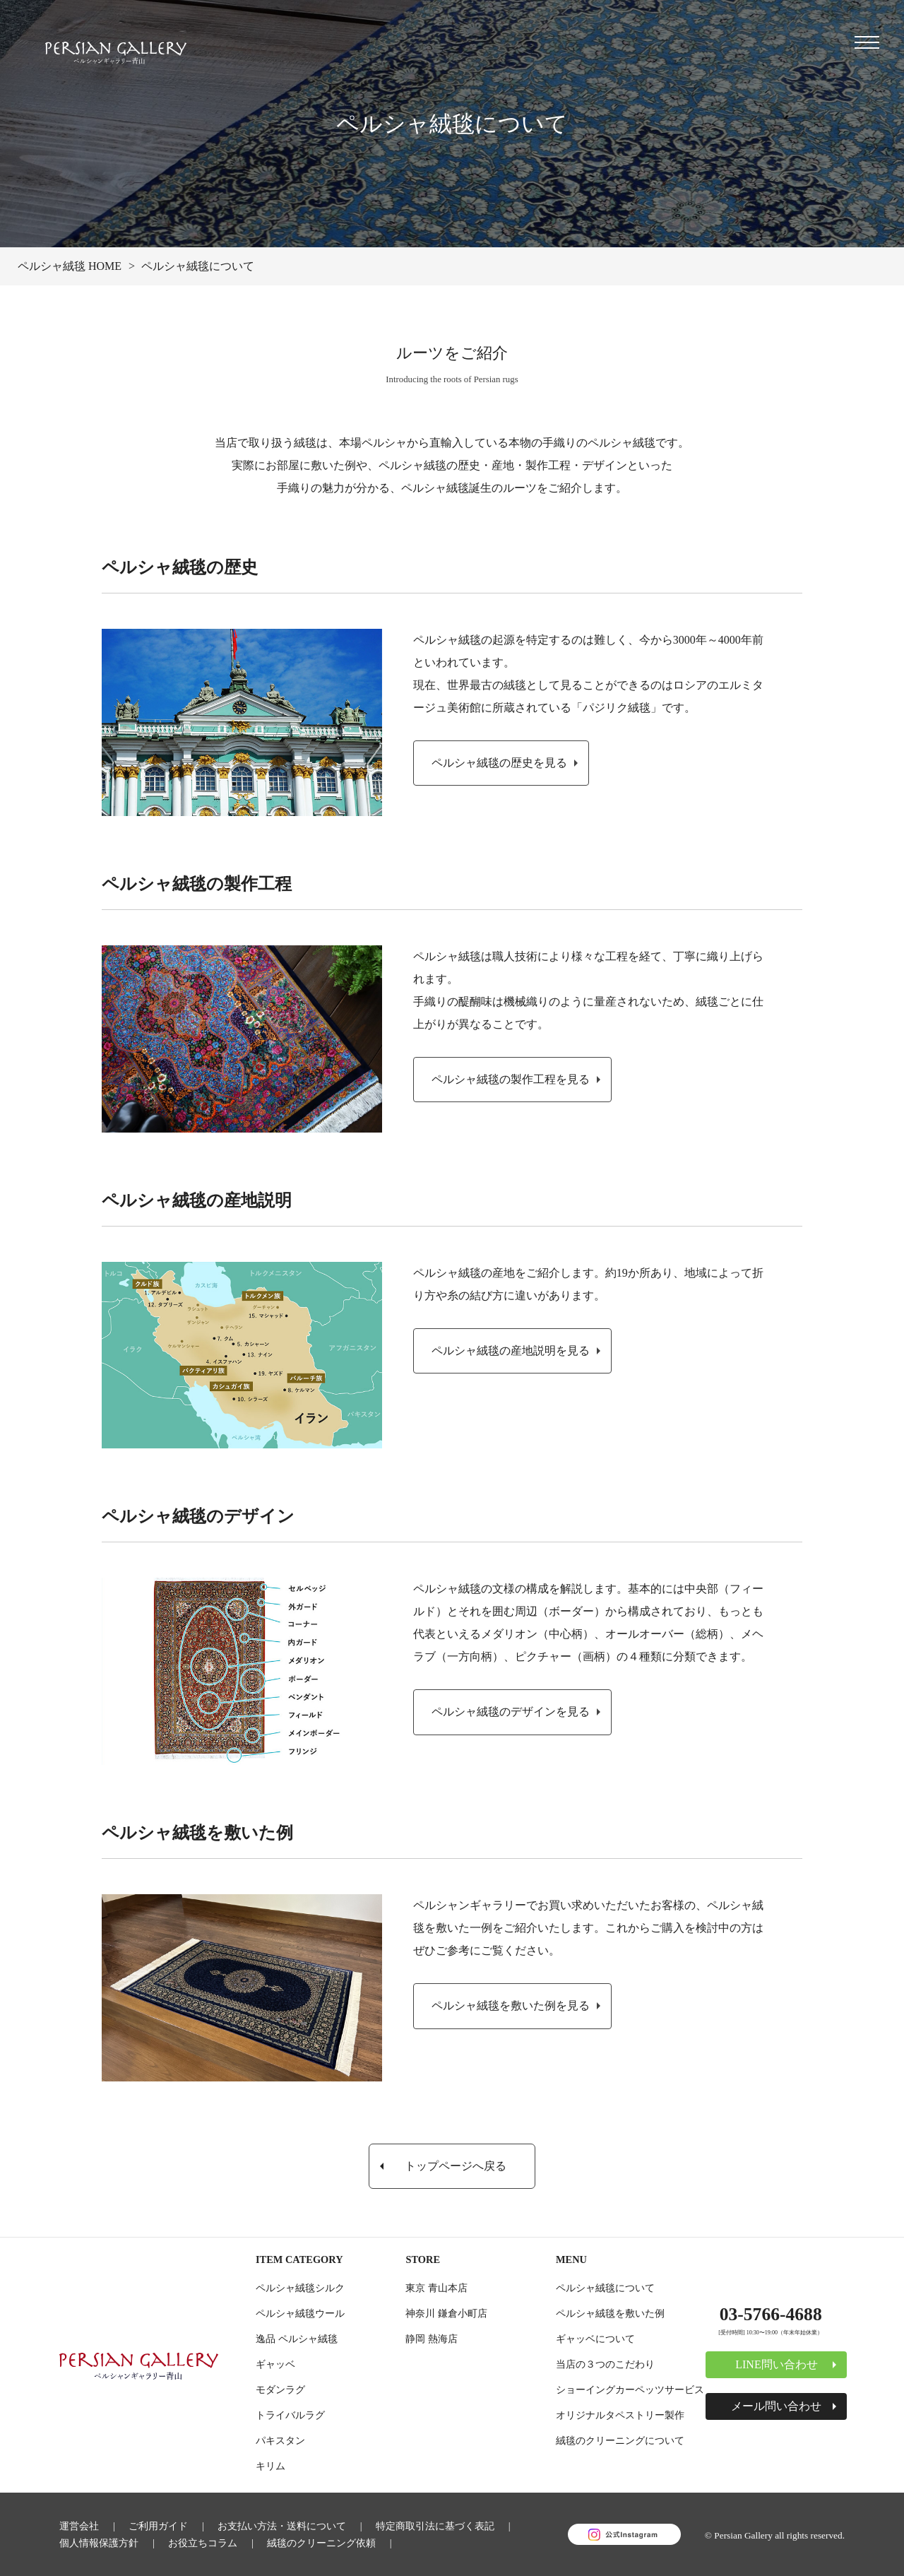 Image resolution: width=904 pixels, height=2576 pixels. I want to click on 運営会社, so click(79, 2525).